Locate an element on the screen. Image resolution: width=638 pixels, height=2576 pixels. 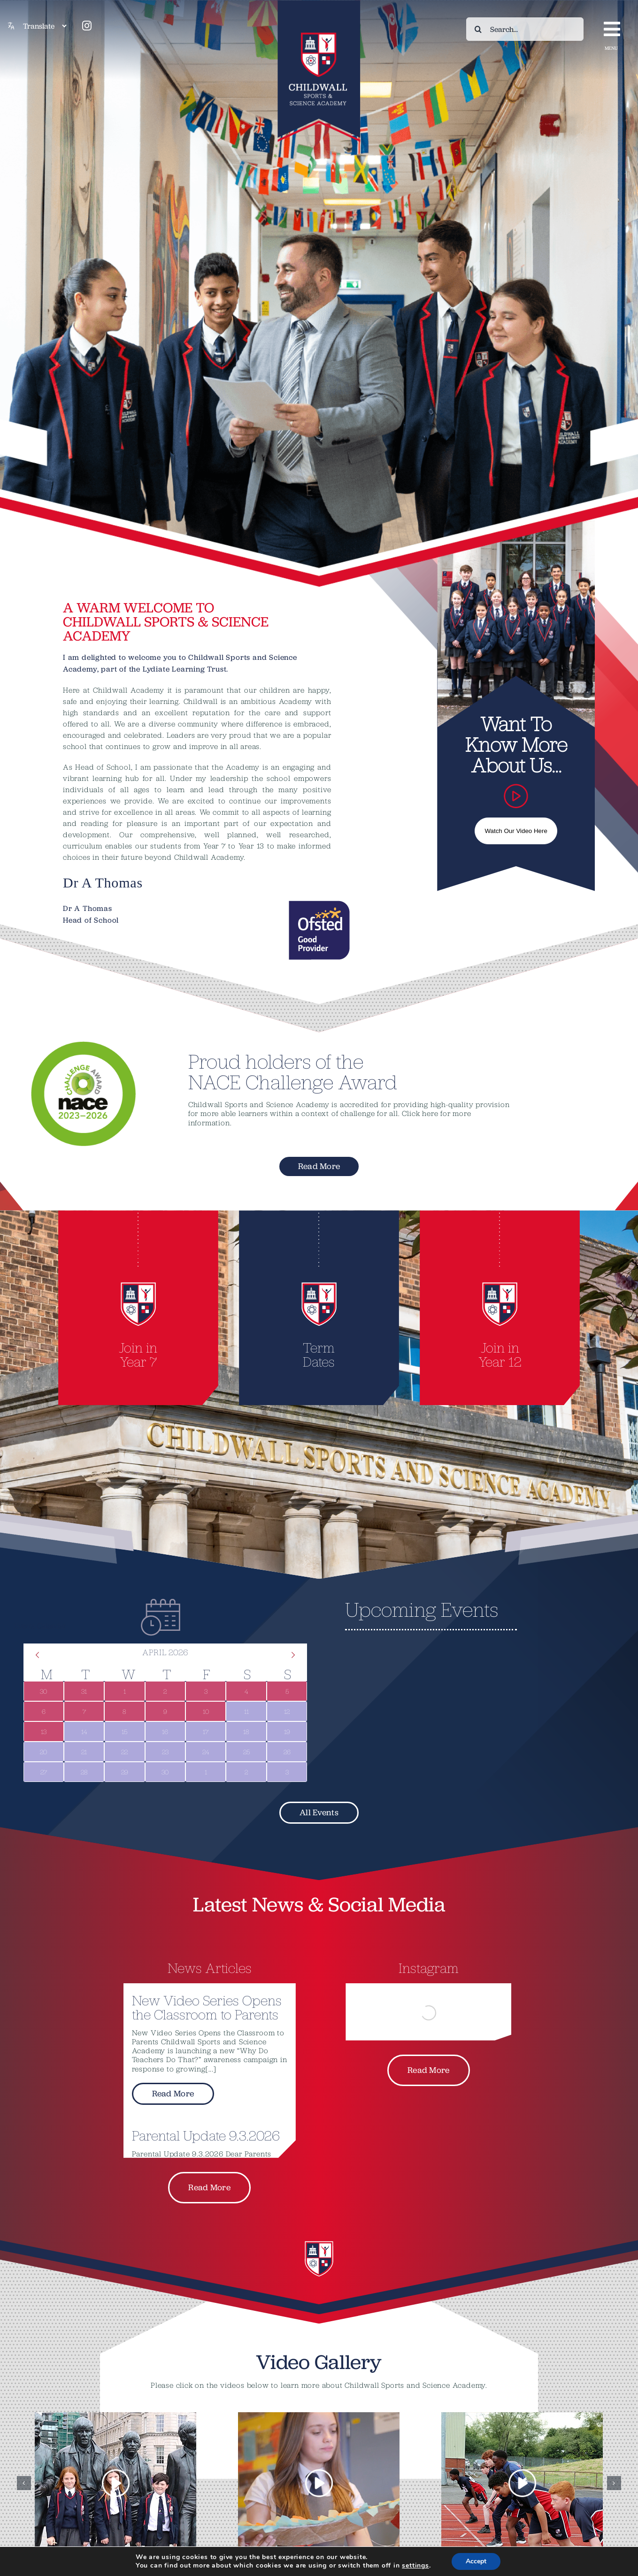
[April 5, 1 event] is located at coordinates (287, 1691).